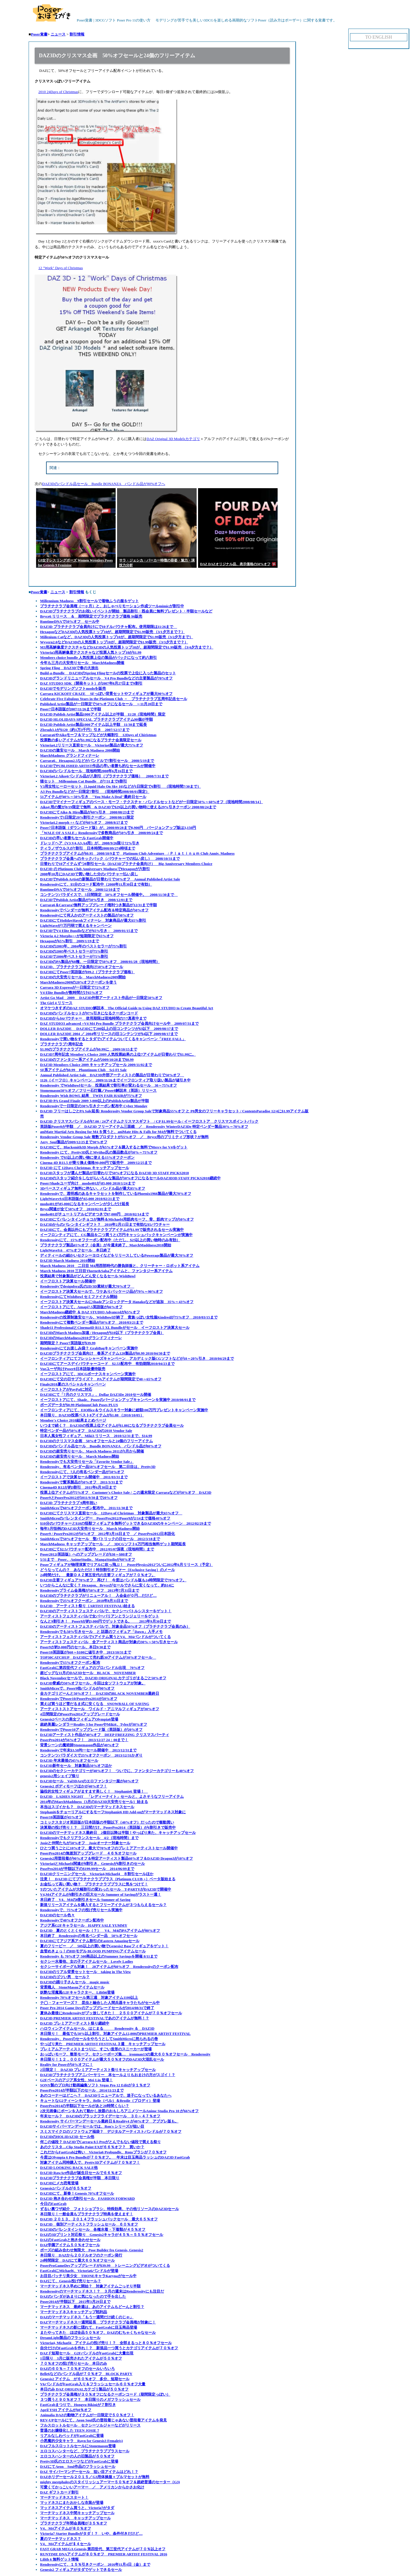  I want to click on DAZにて、Genesis投げ売りセール？, so click(70, 2281).